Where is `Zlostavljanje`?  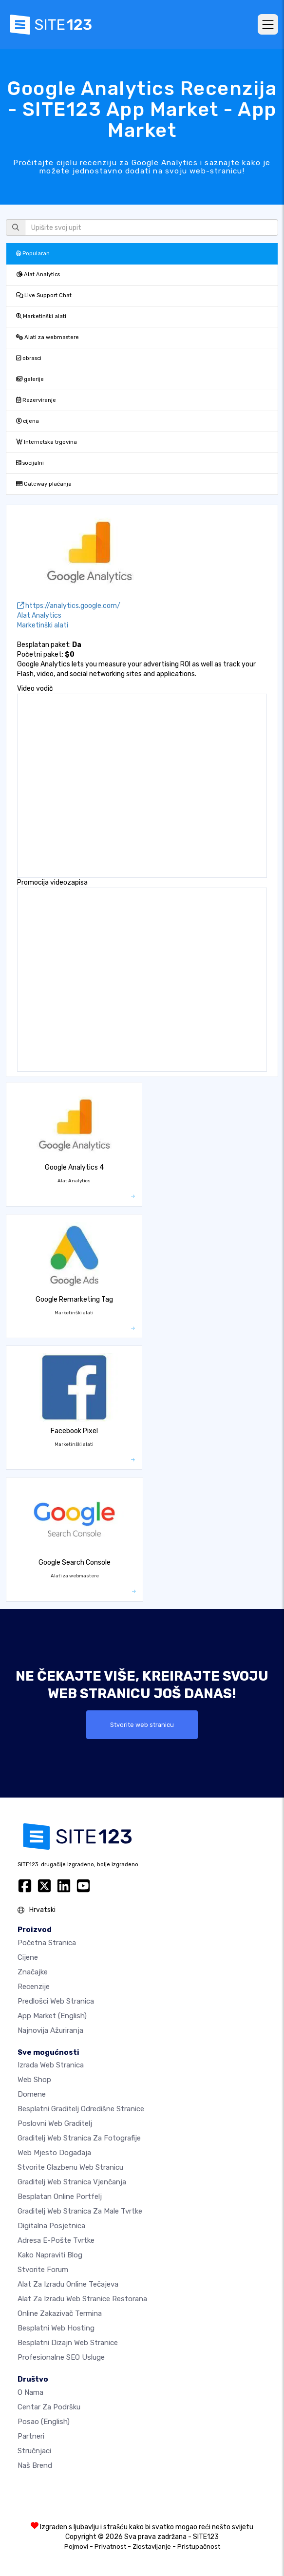 Zlostavljanje is located at coordinates (152, 2546).